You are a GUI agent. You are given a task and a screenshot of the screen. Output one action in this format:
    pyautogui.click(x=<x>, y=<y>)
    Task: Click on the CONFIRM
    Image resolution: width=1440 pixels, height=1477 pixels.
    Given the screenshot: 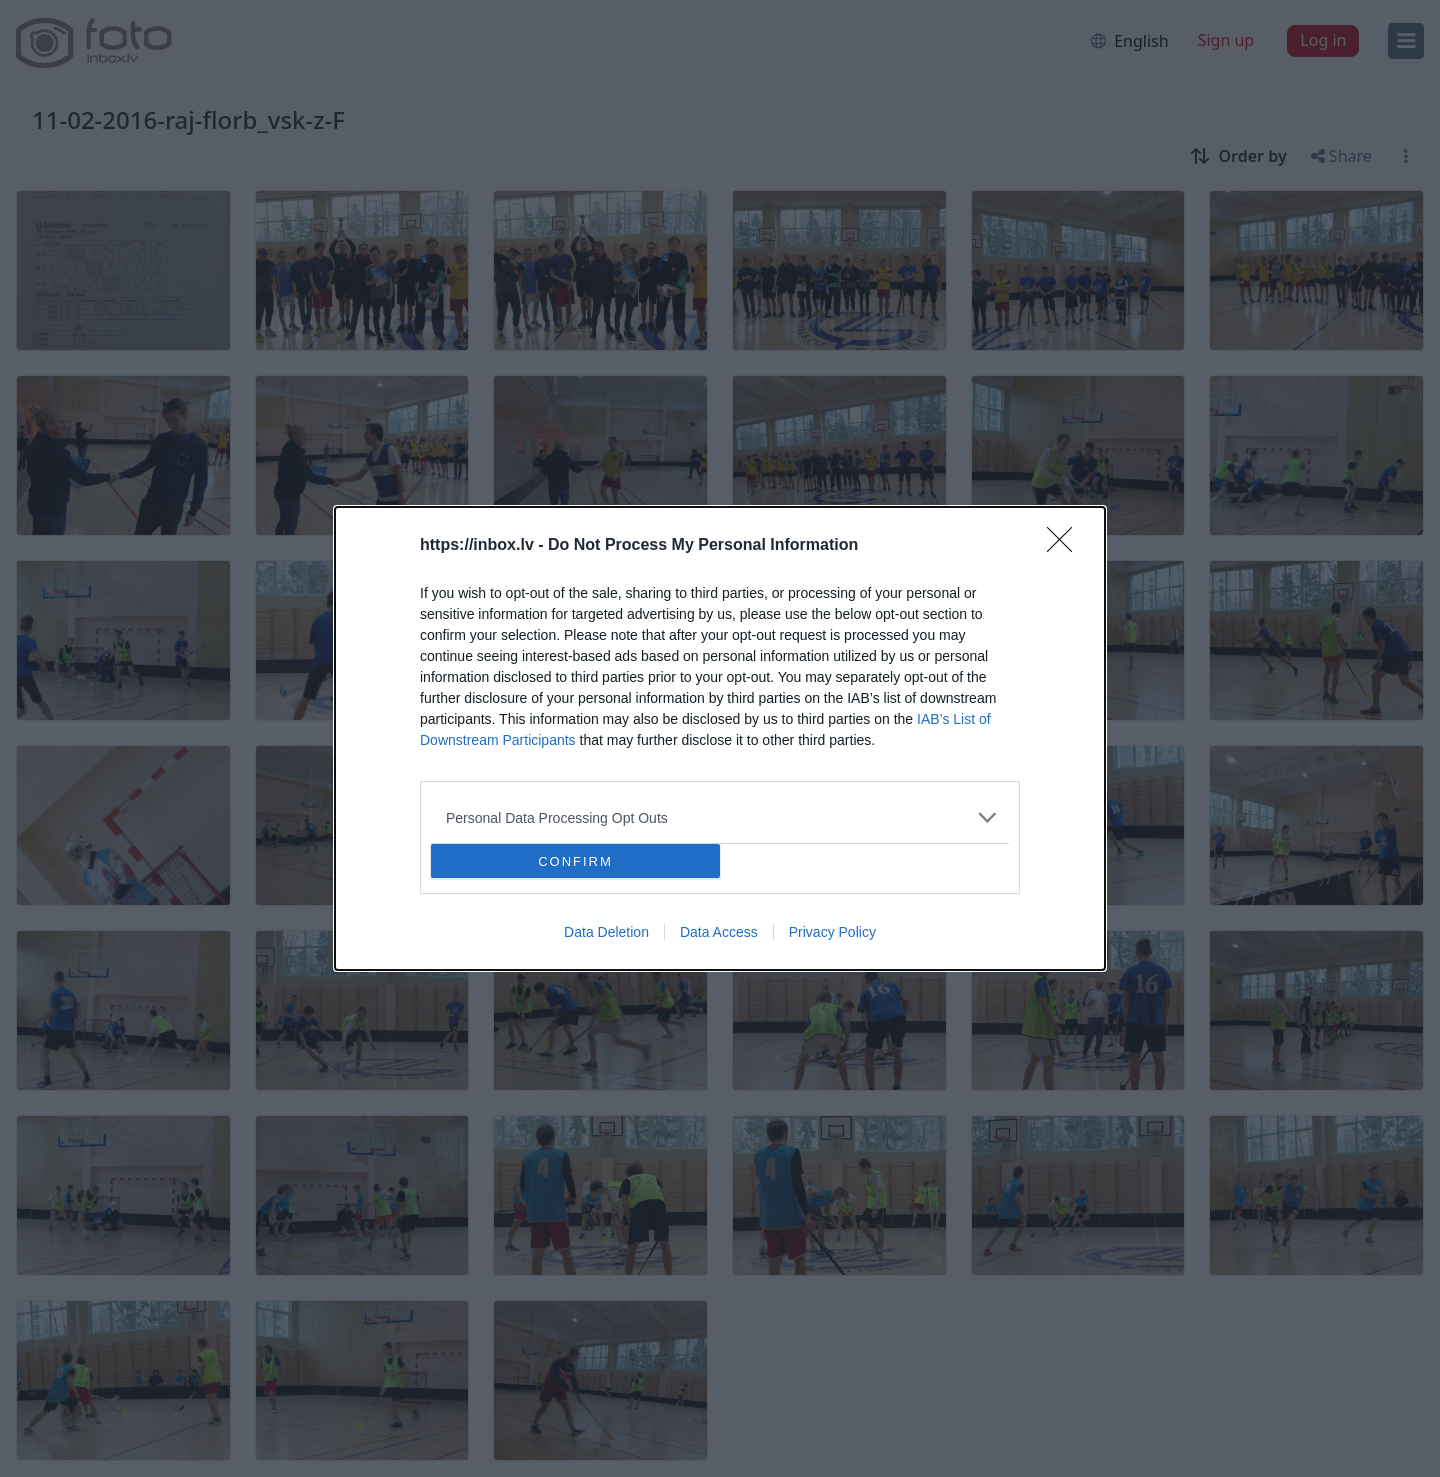 What is the action you would take?
    pyautogui.click(x=575, y=861)
    